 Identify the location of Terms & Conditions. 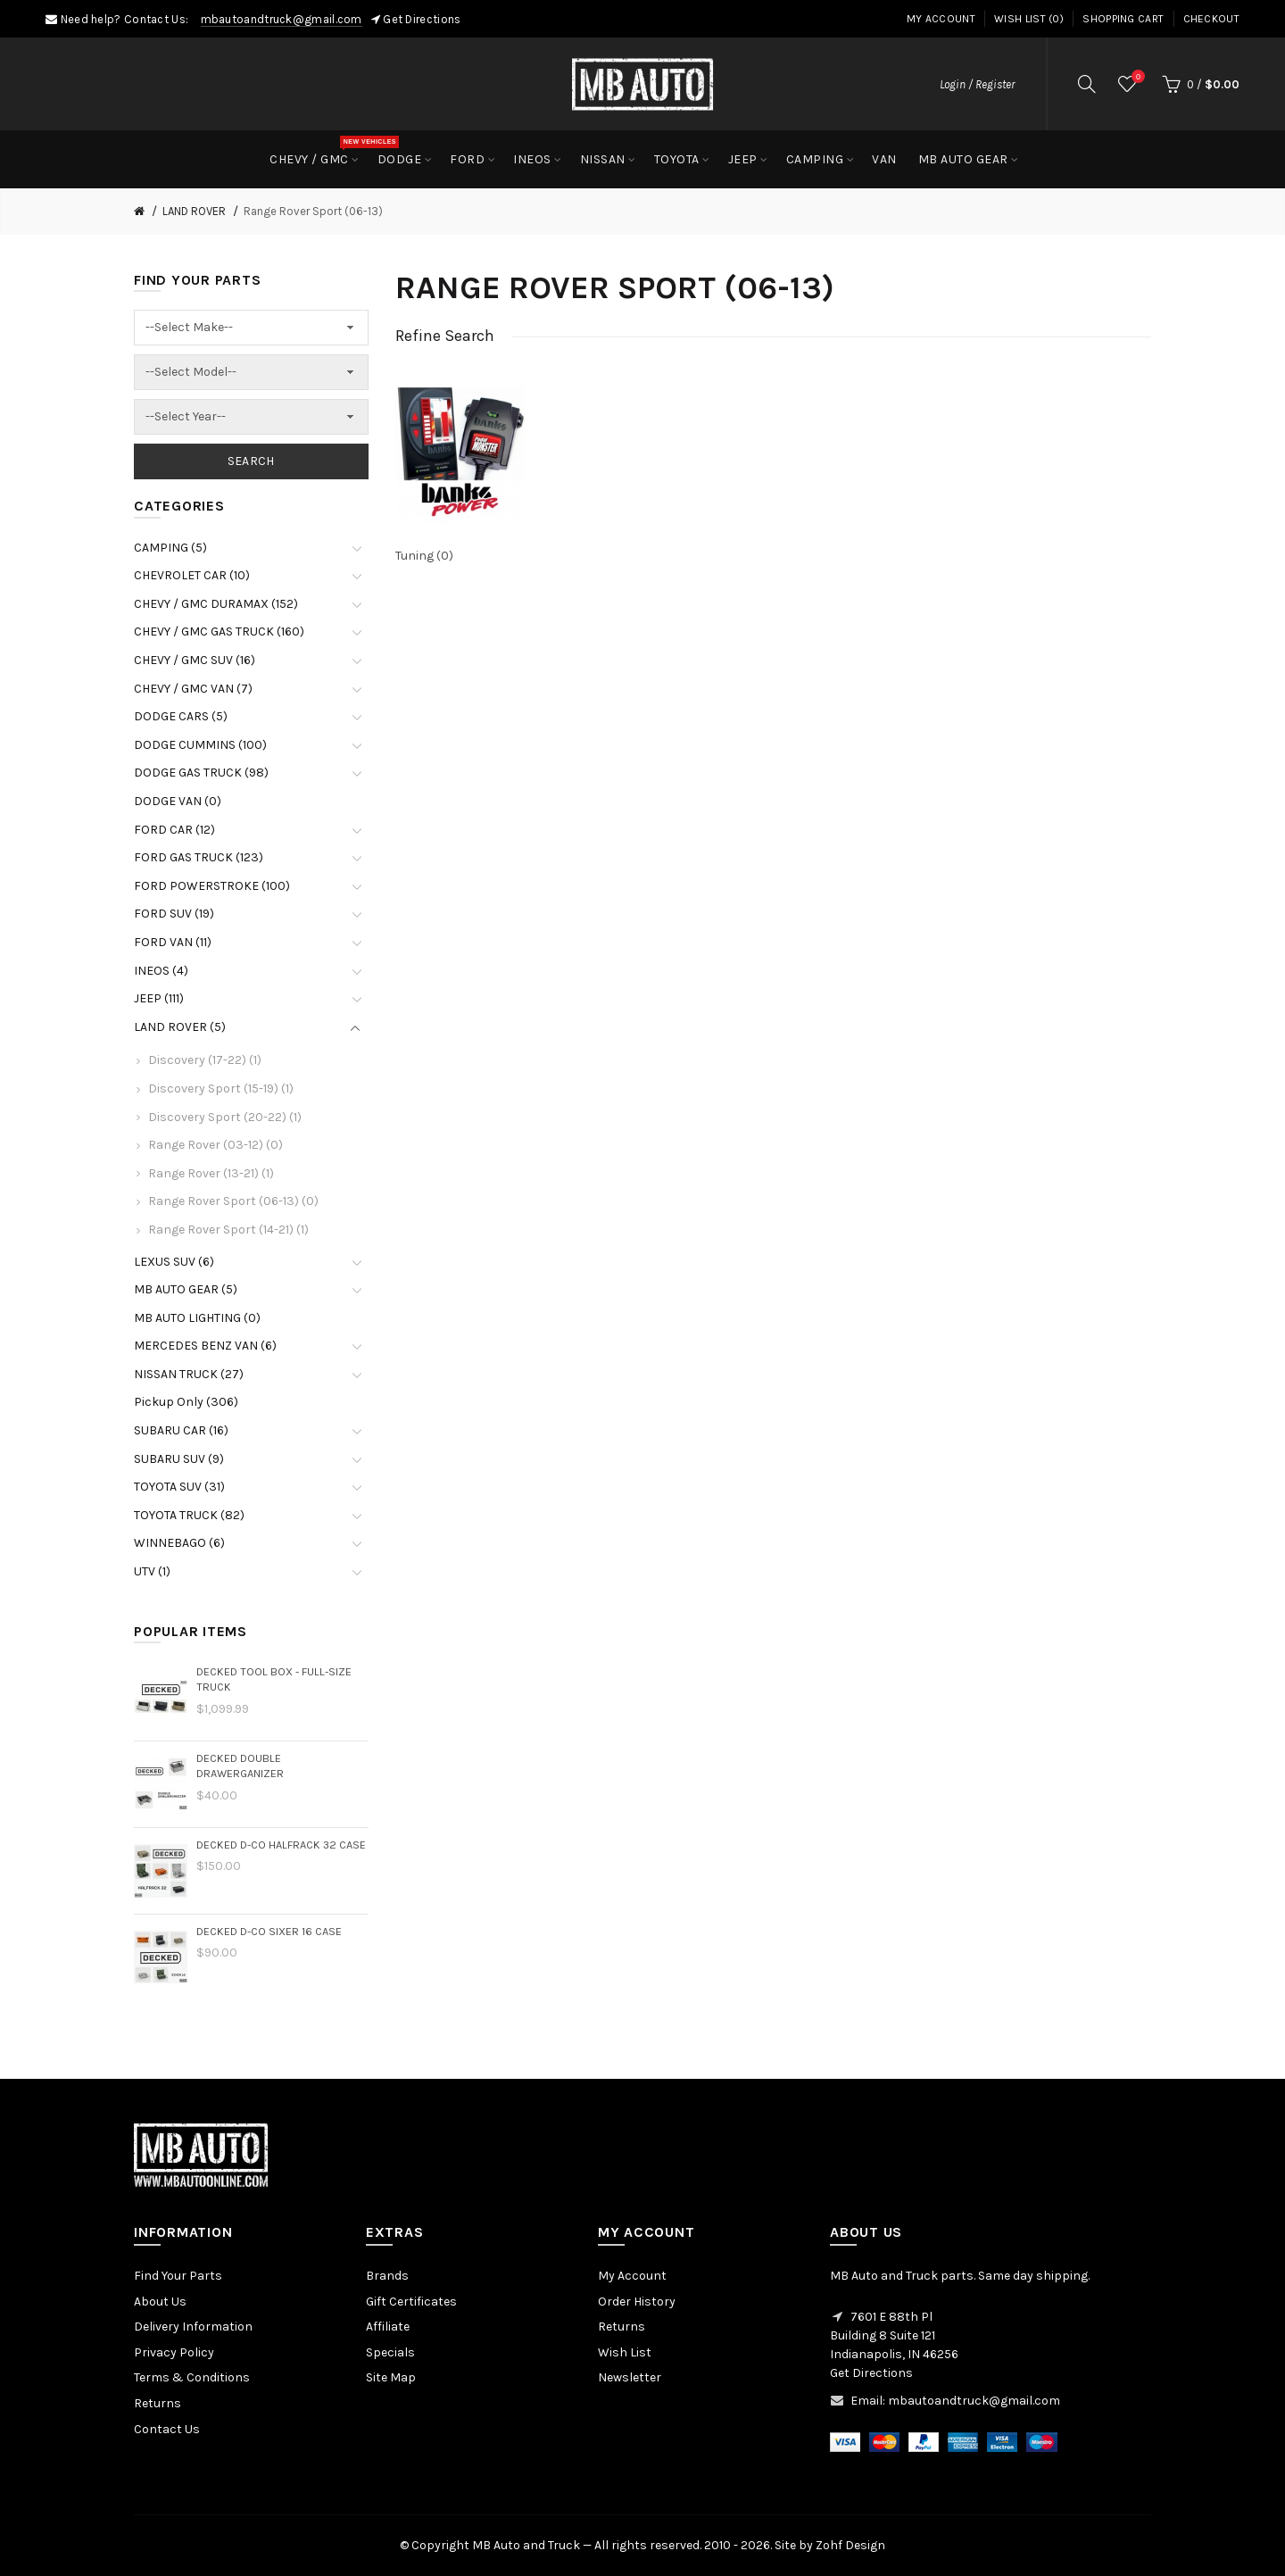
(192, 2377).